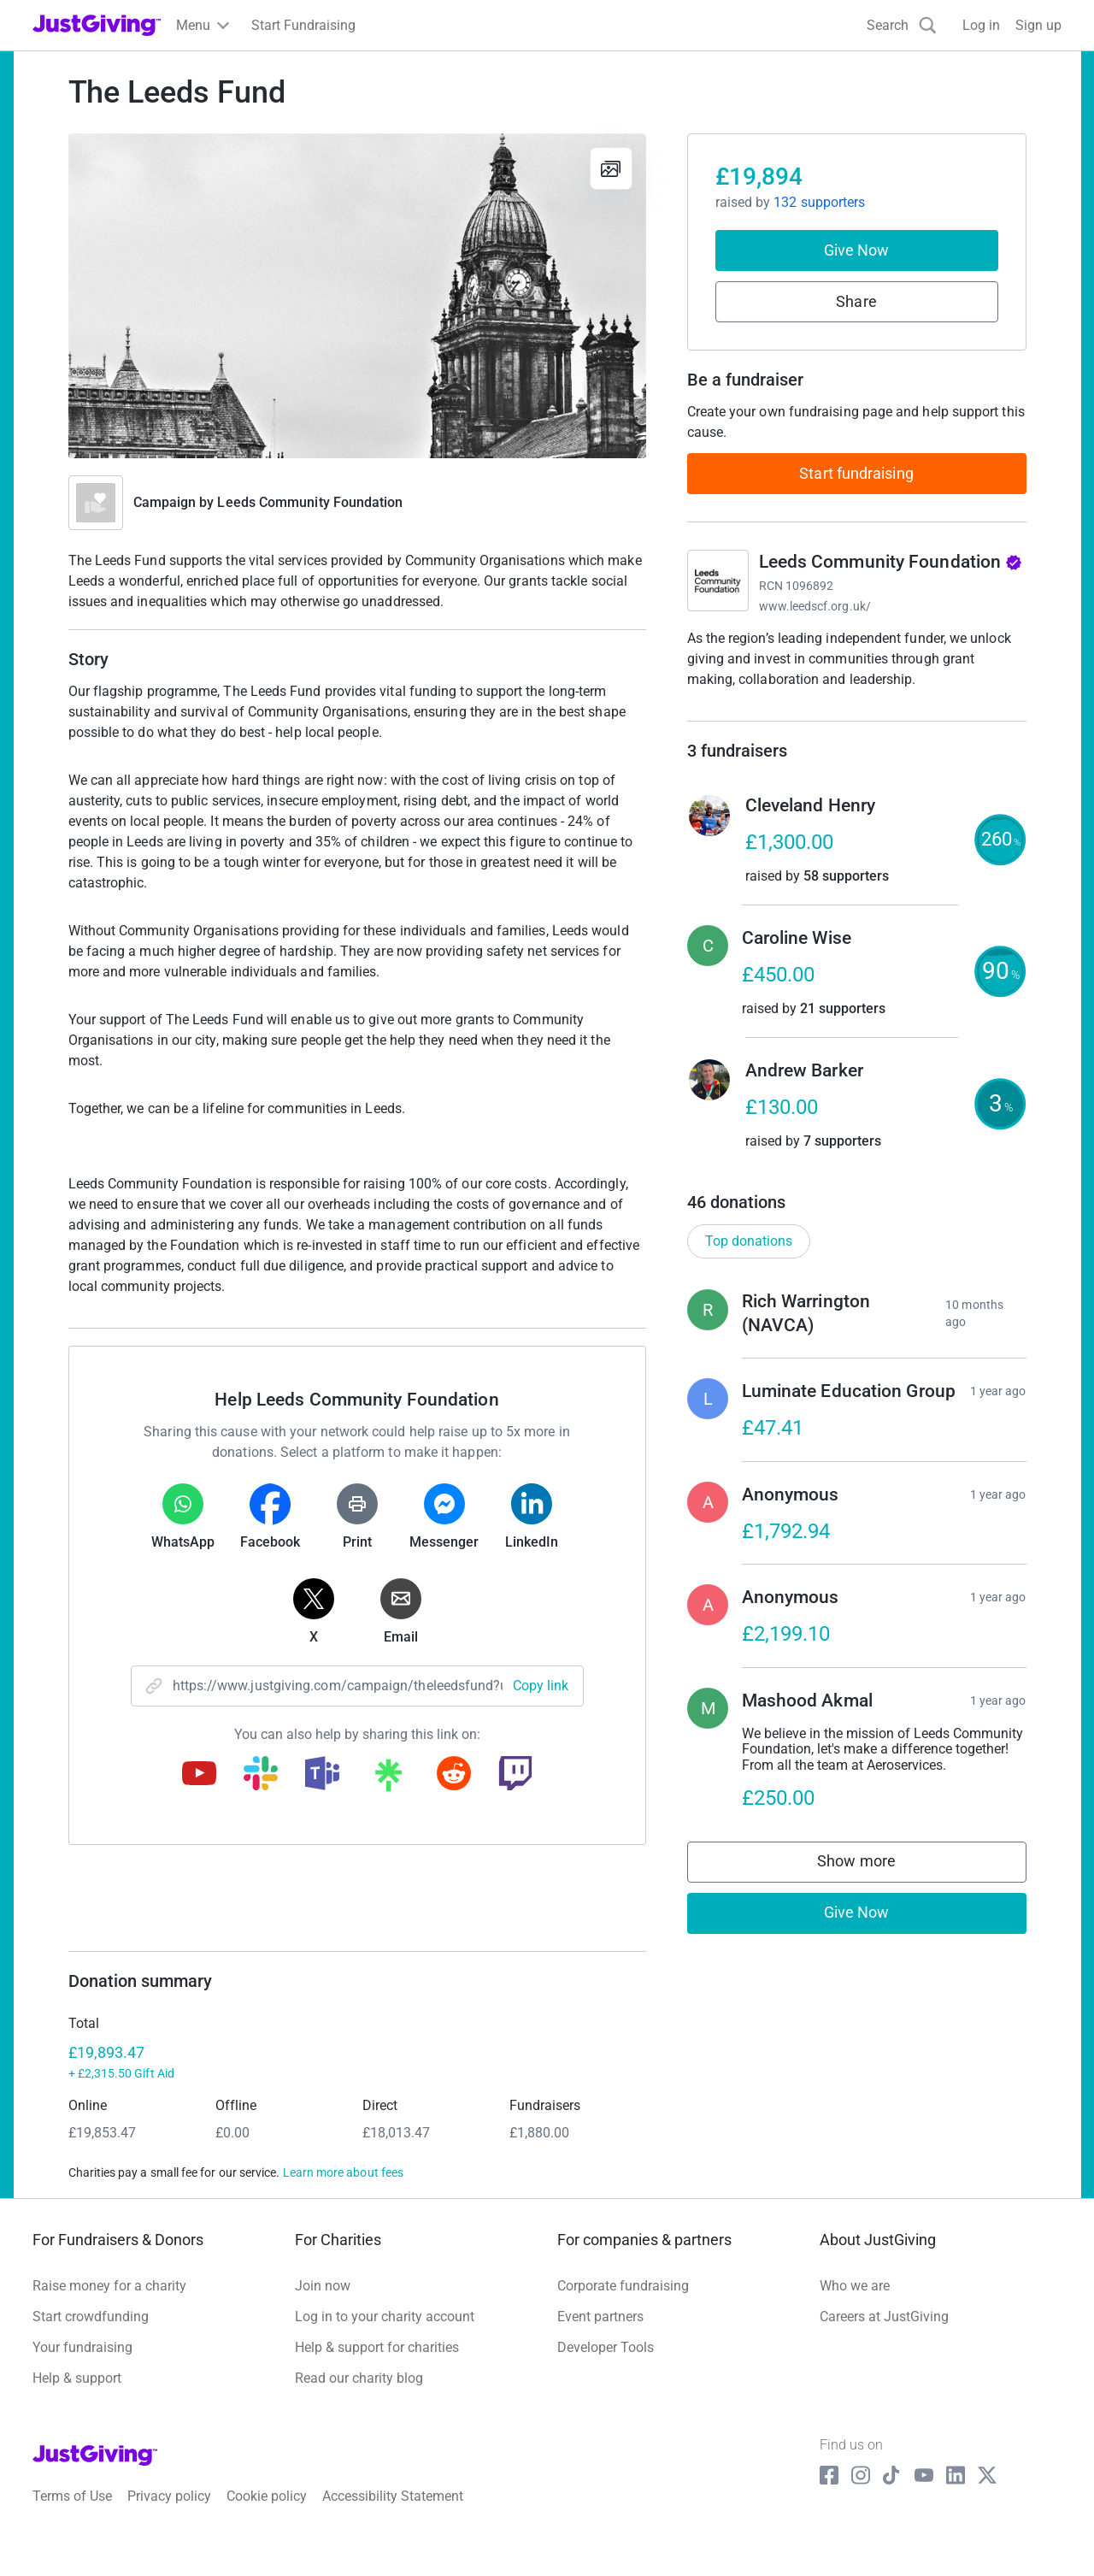  I want to click on Careers at JustGiving, so click(884, 2333).